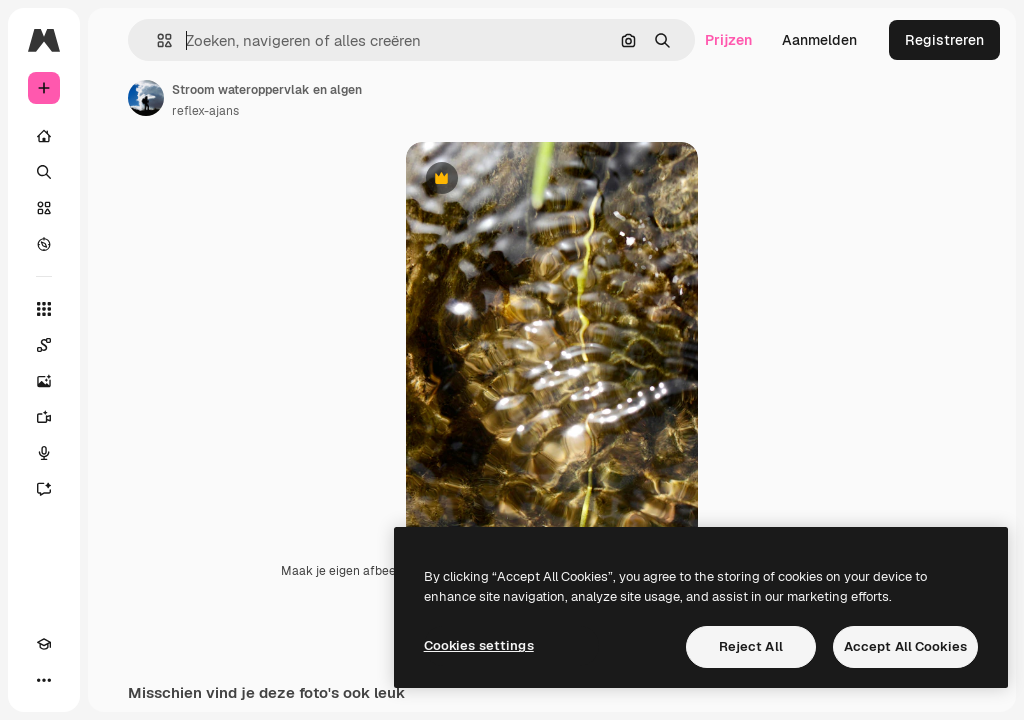 The height and width of the screenshot is (720, 1024). I want to click on [Spaces], so click(44, 345).